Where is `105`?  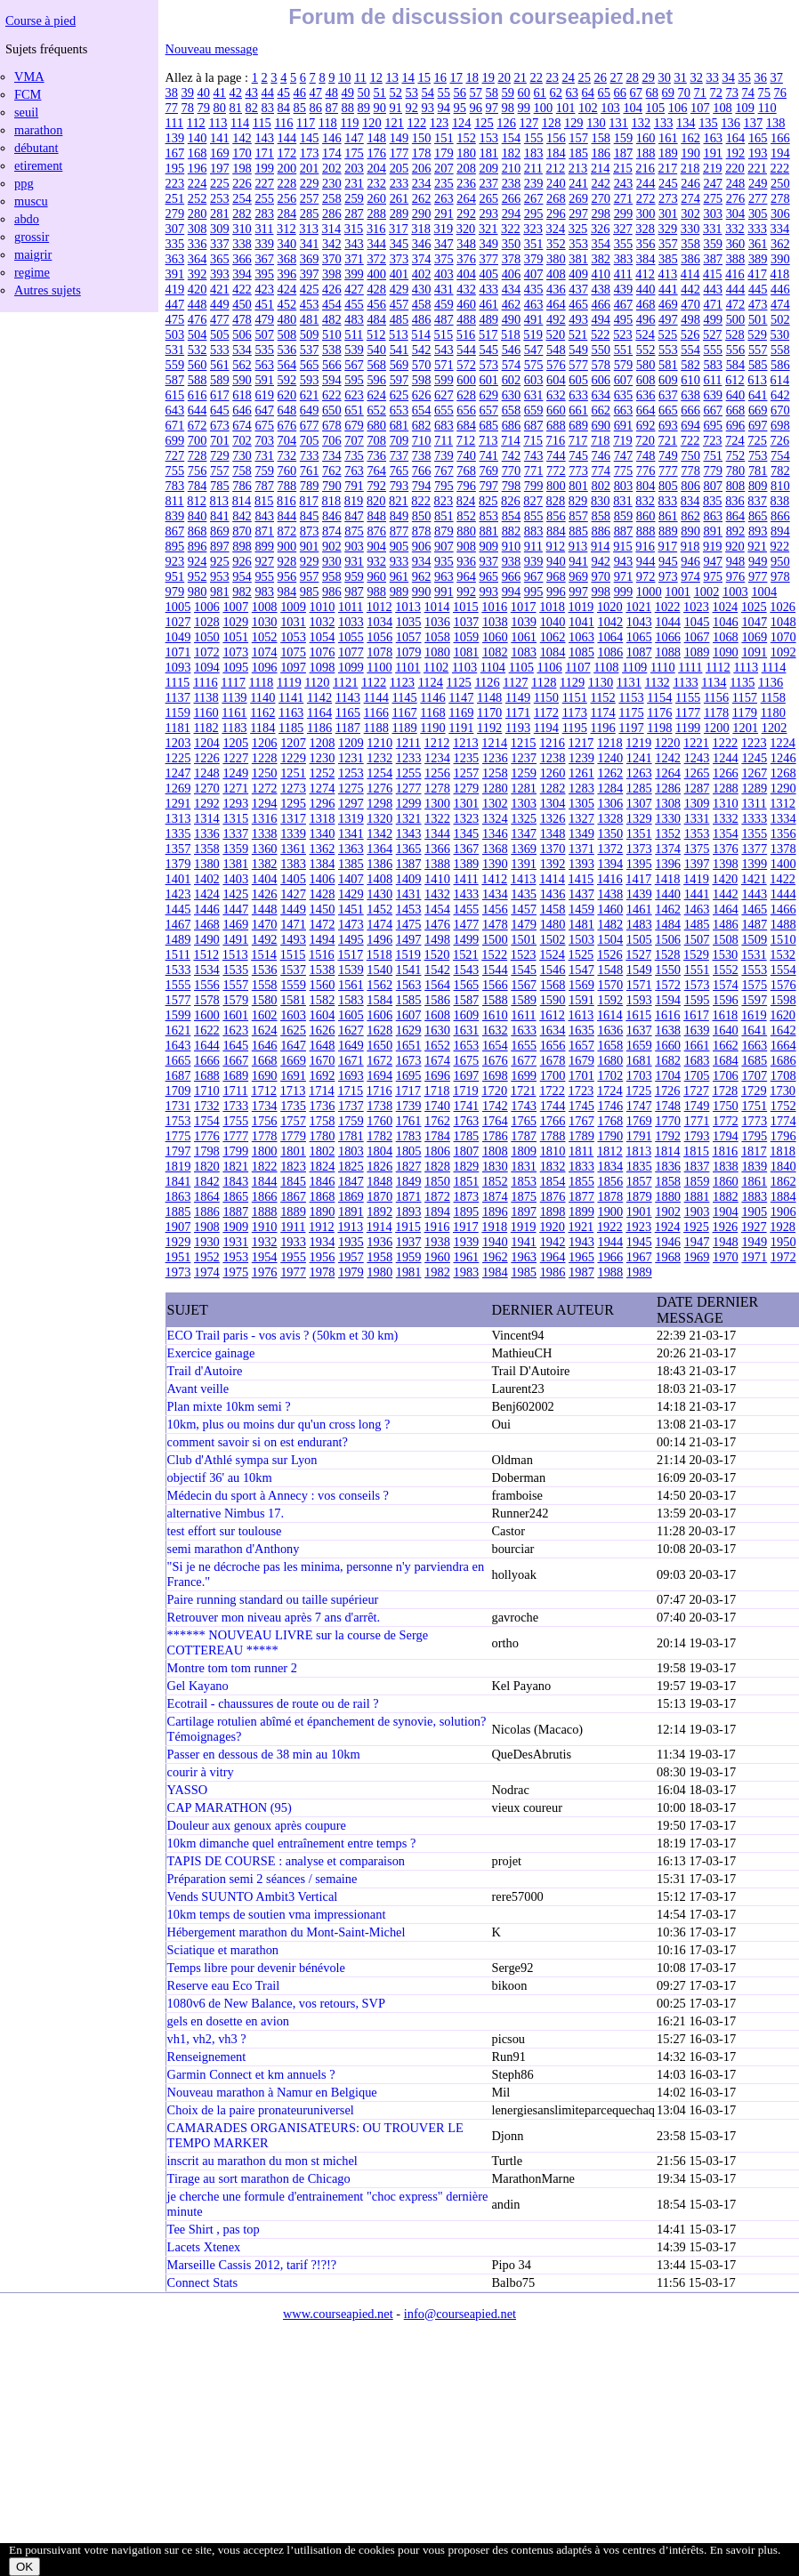 105 is located at coordinates (656, 108).